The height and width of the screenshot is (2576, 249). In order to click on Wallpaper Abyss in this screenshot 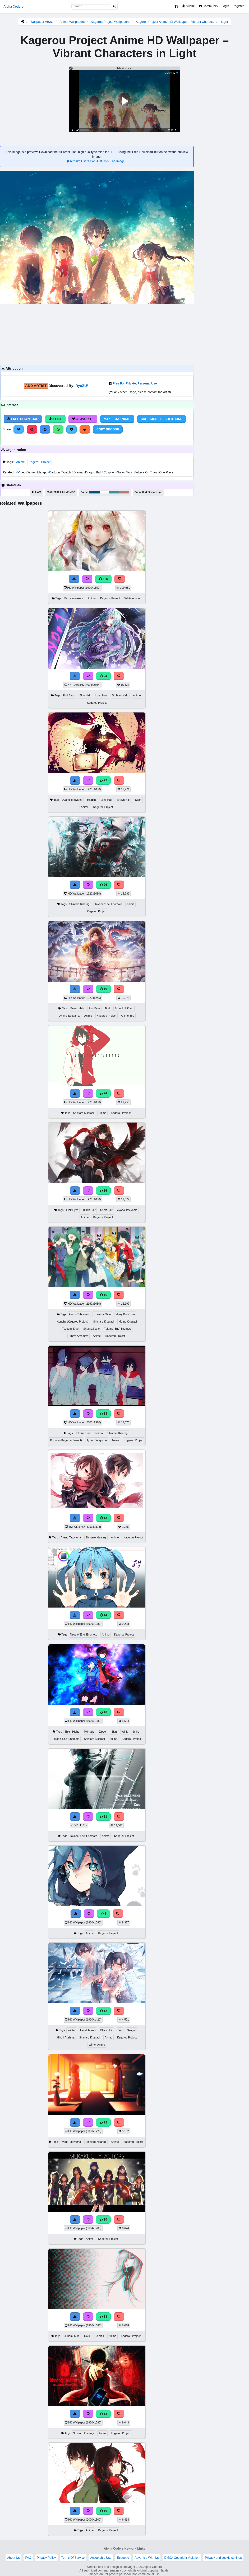, I will do `click(41, 21)`.